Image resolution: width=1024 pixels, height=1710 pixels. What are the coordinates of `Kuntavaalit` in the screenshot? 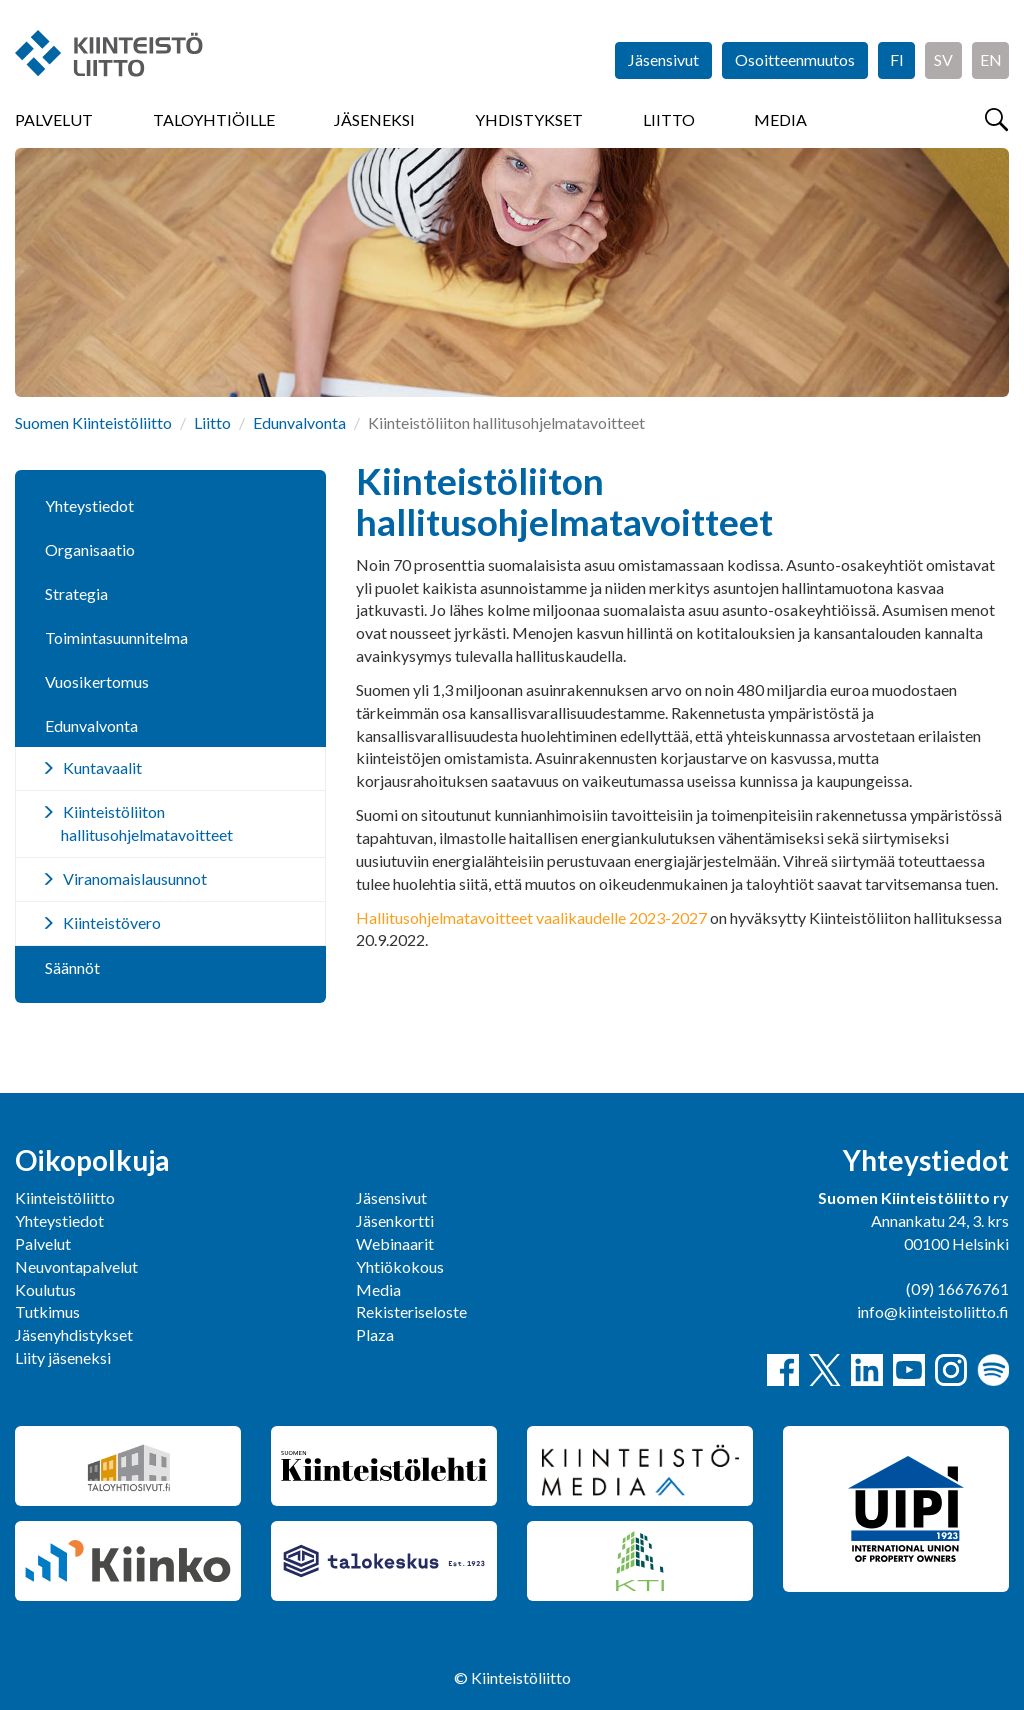 It's located at (102, 767).